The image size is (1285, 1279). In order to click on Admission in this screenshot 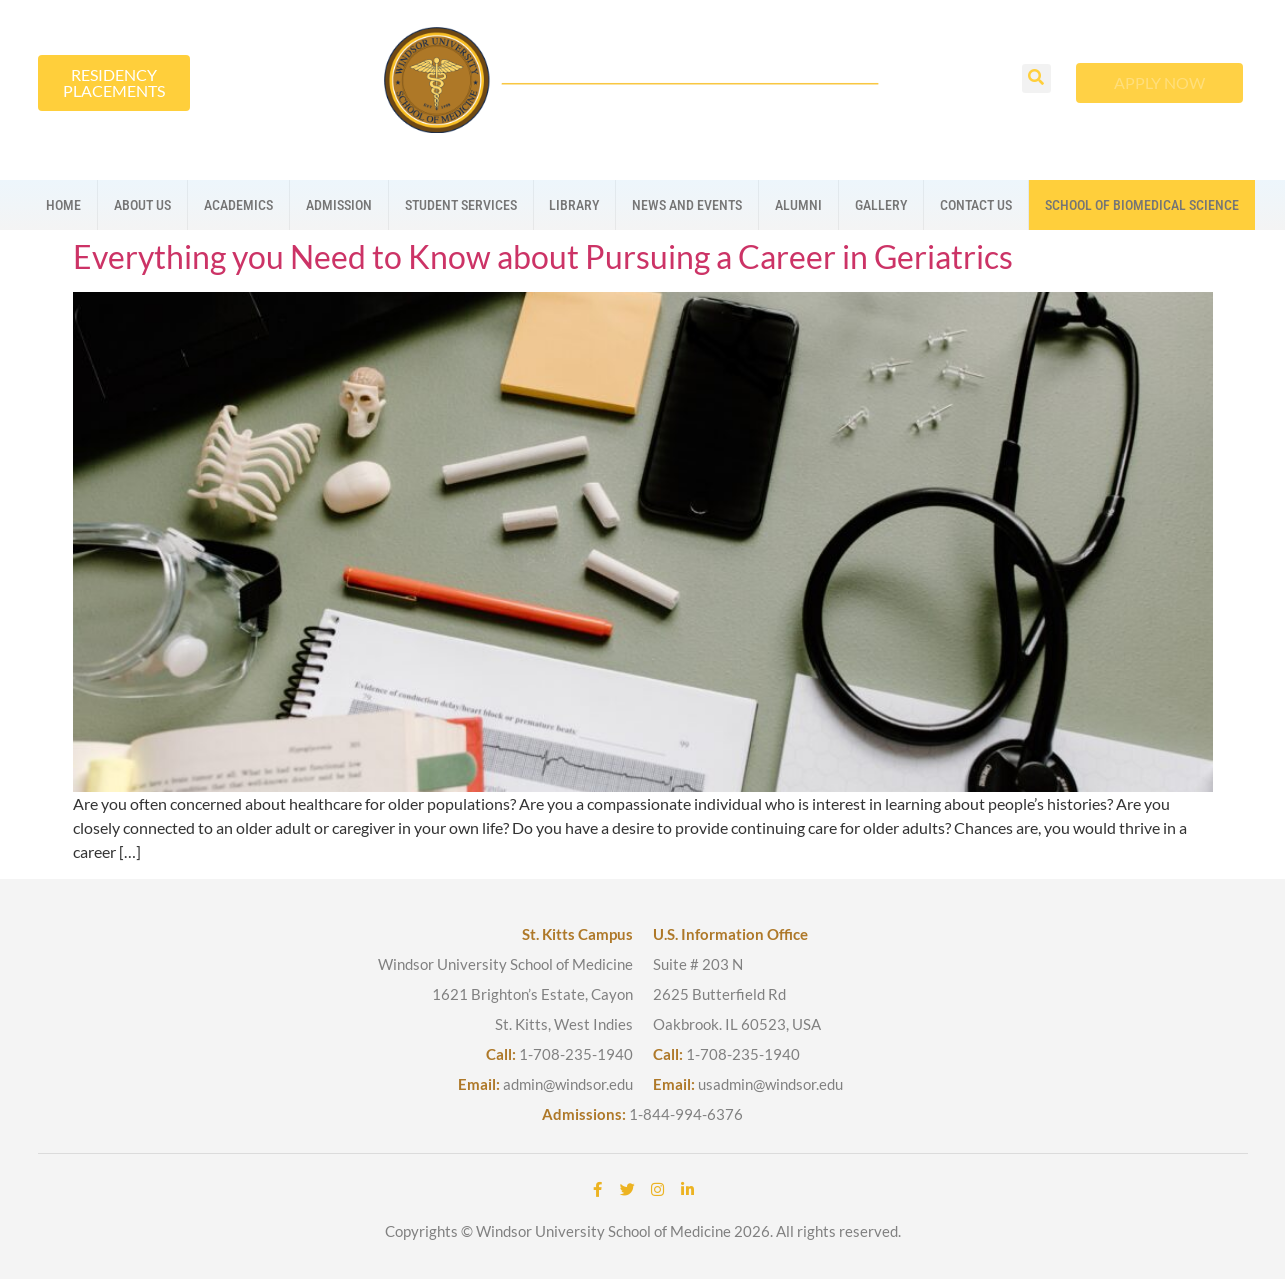, I will do `click(339, 205)`.